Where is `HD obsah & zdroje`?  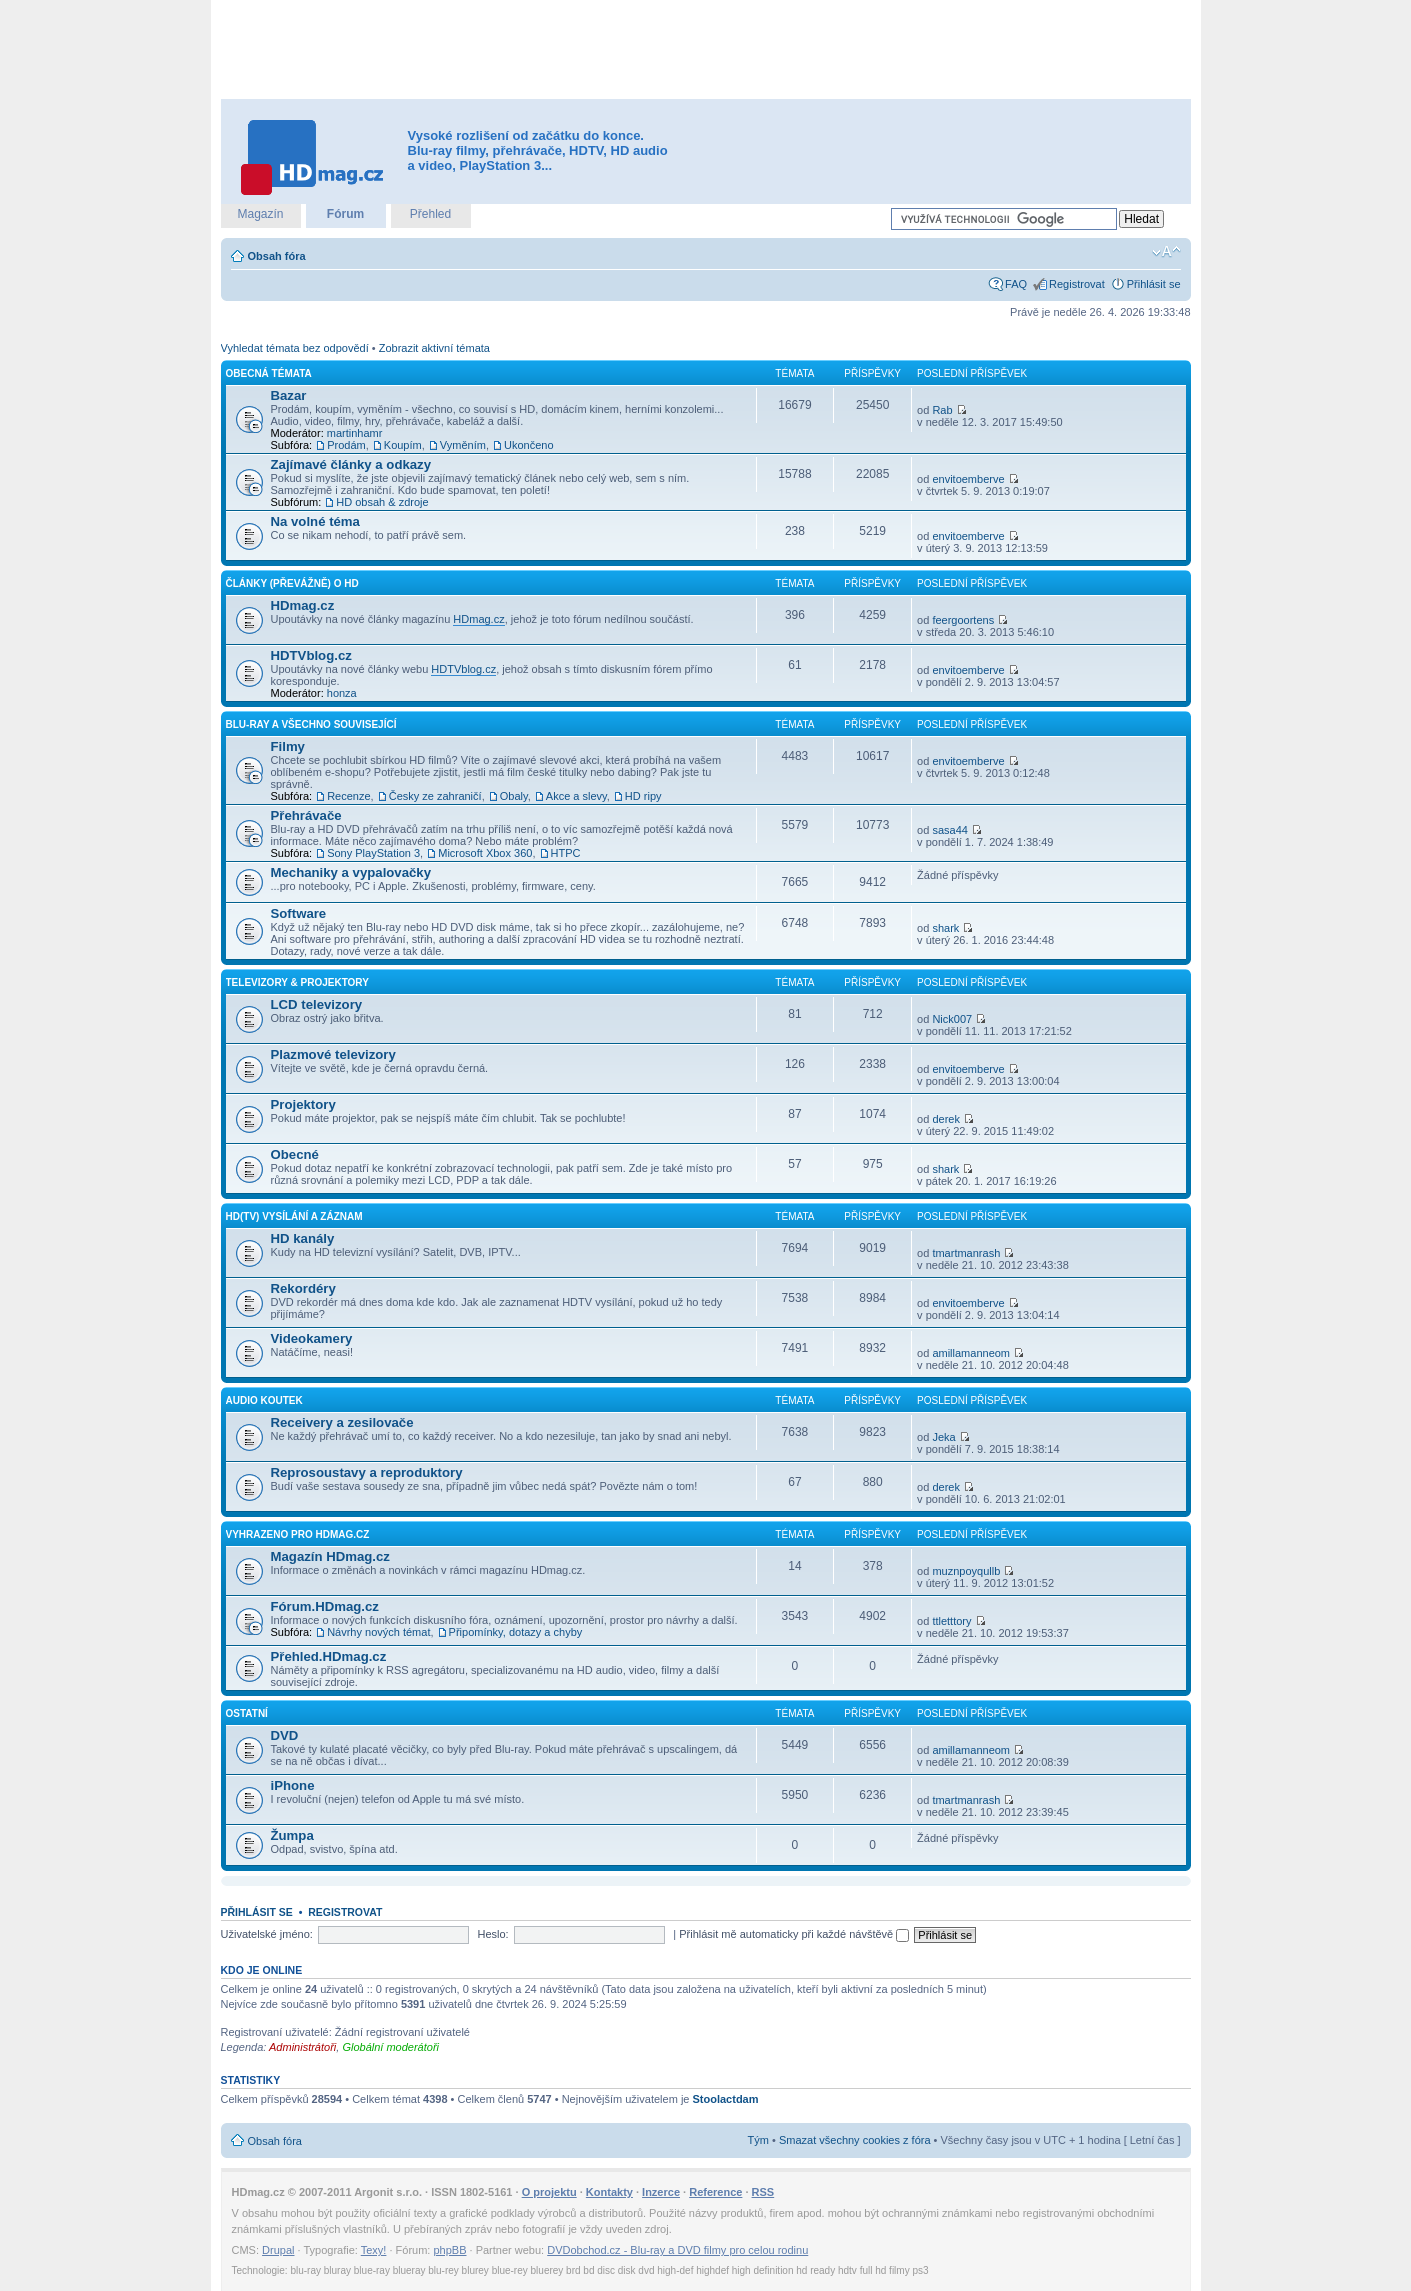
HD obsah & zdroje is located at coordinates (382, 502).